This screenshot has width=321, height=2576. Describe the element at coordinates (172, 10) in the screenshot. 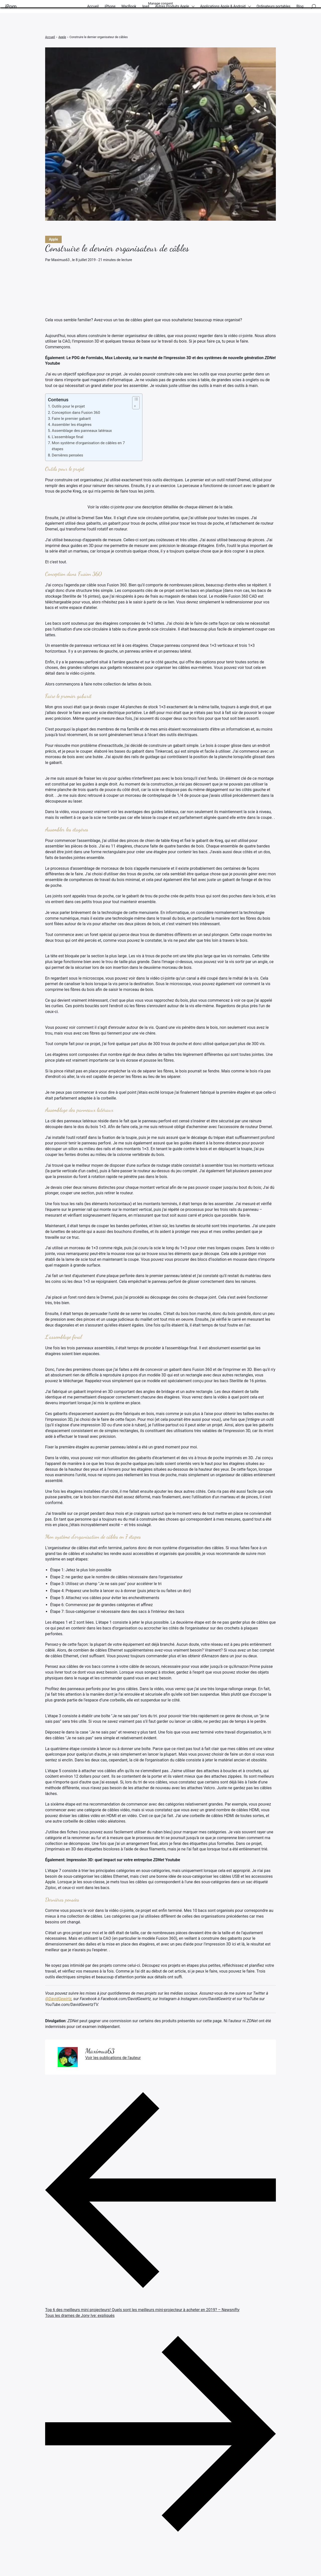

I see `Autres Produits Apple` at that location.